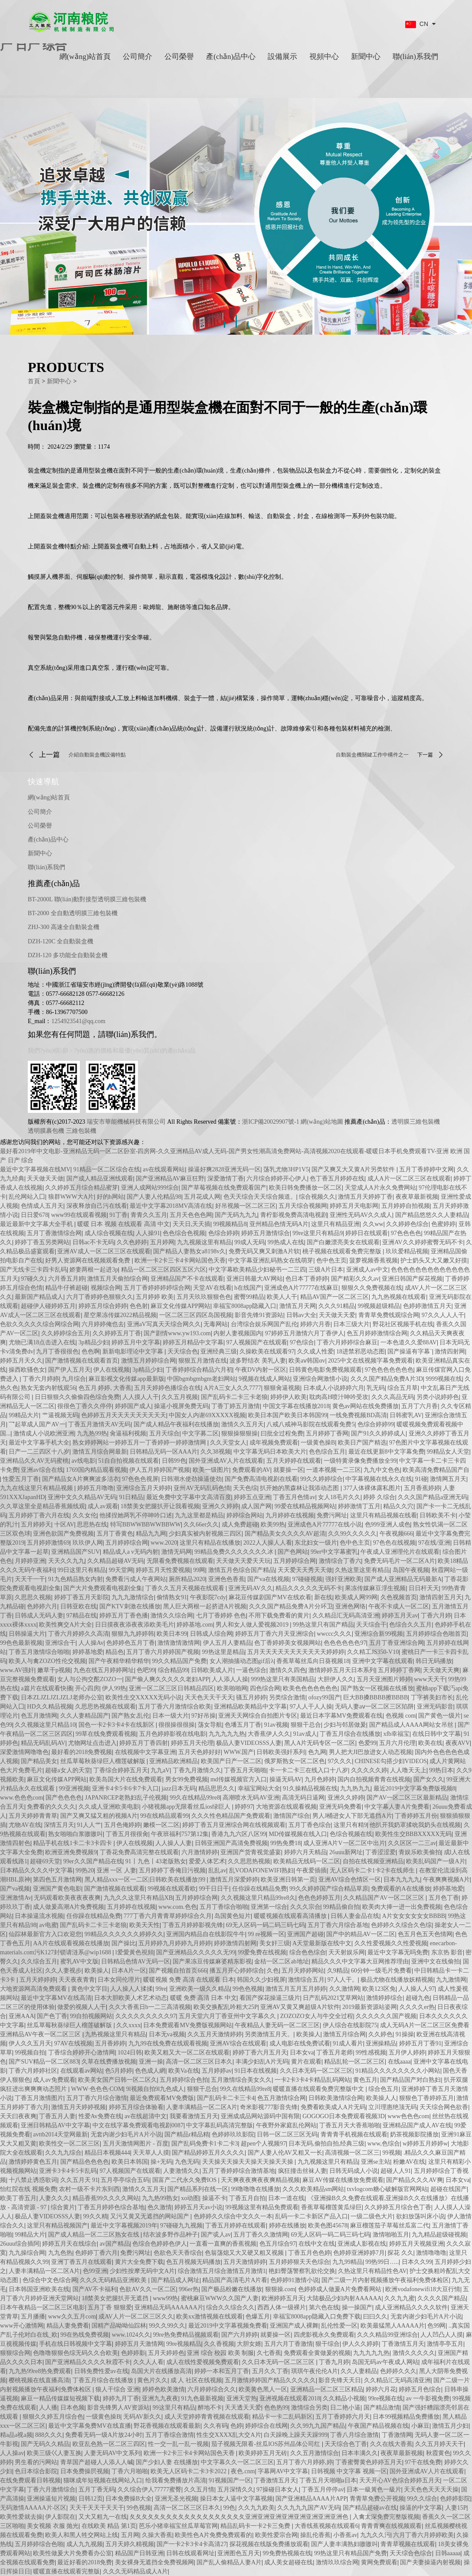  What do you see at coordinates (265, 1925) in the screenshot?
I see `69无人区码一码二码三码七码` at bounding box center [265, 1925].